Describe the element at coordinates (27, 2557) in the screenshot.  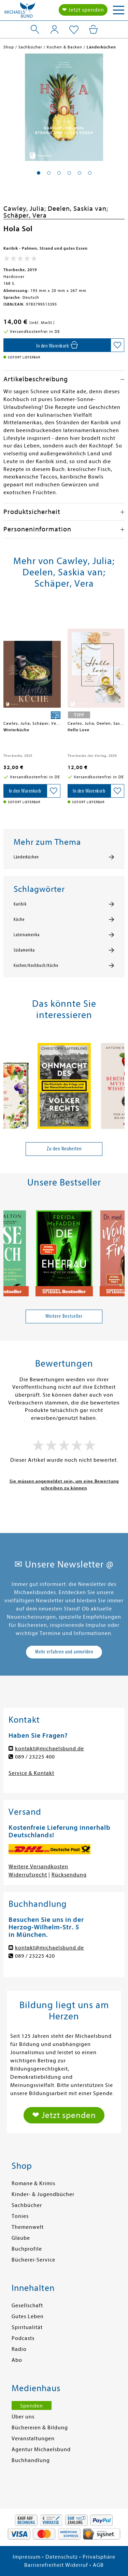
I see `Impressum` at that location.